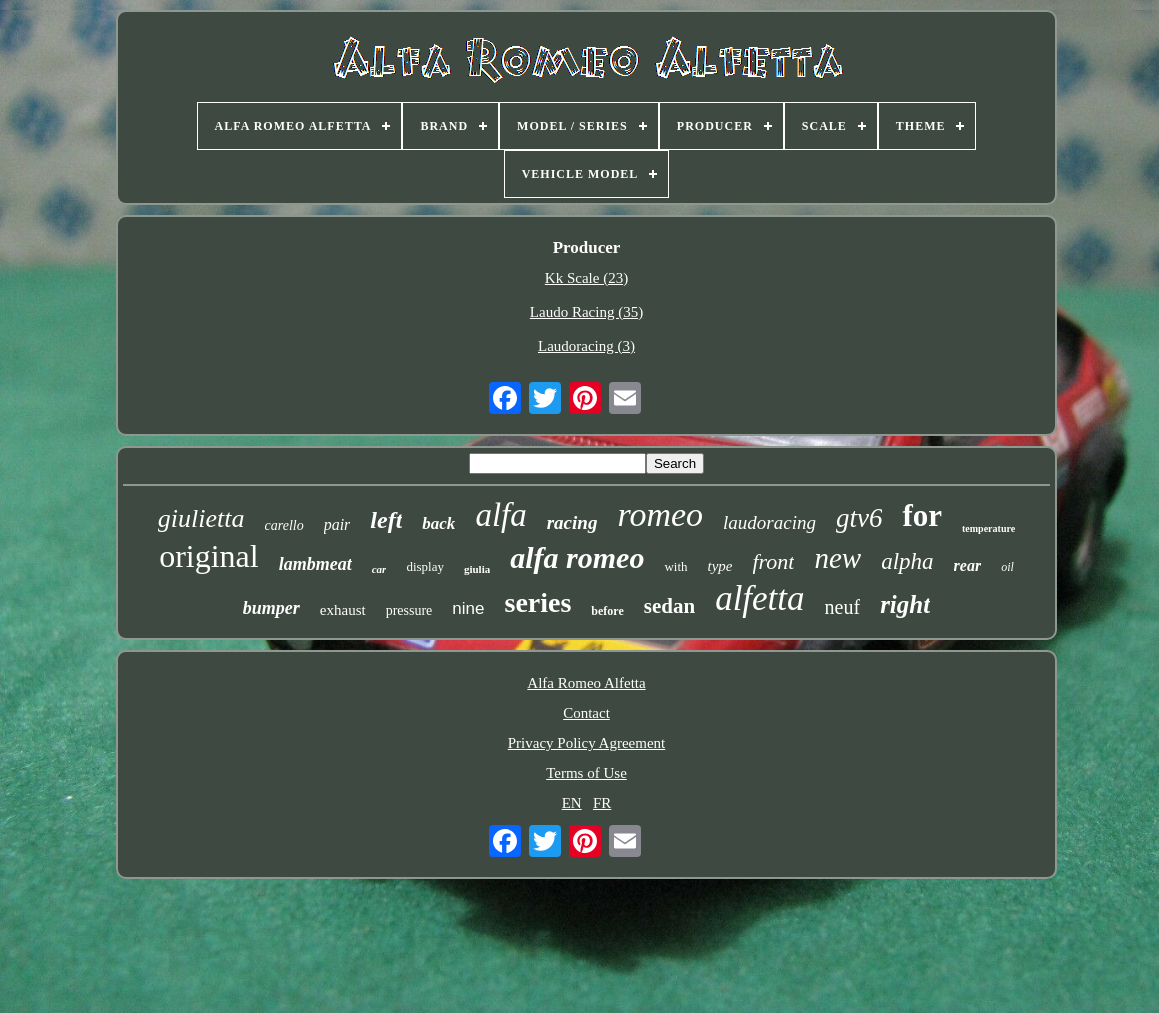 The height and width of the screenshot is (1013, 1159). I want to click on back, so click(438, 523).